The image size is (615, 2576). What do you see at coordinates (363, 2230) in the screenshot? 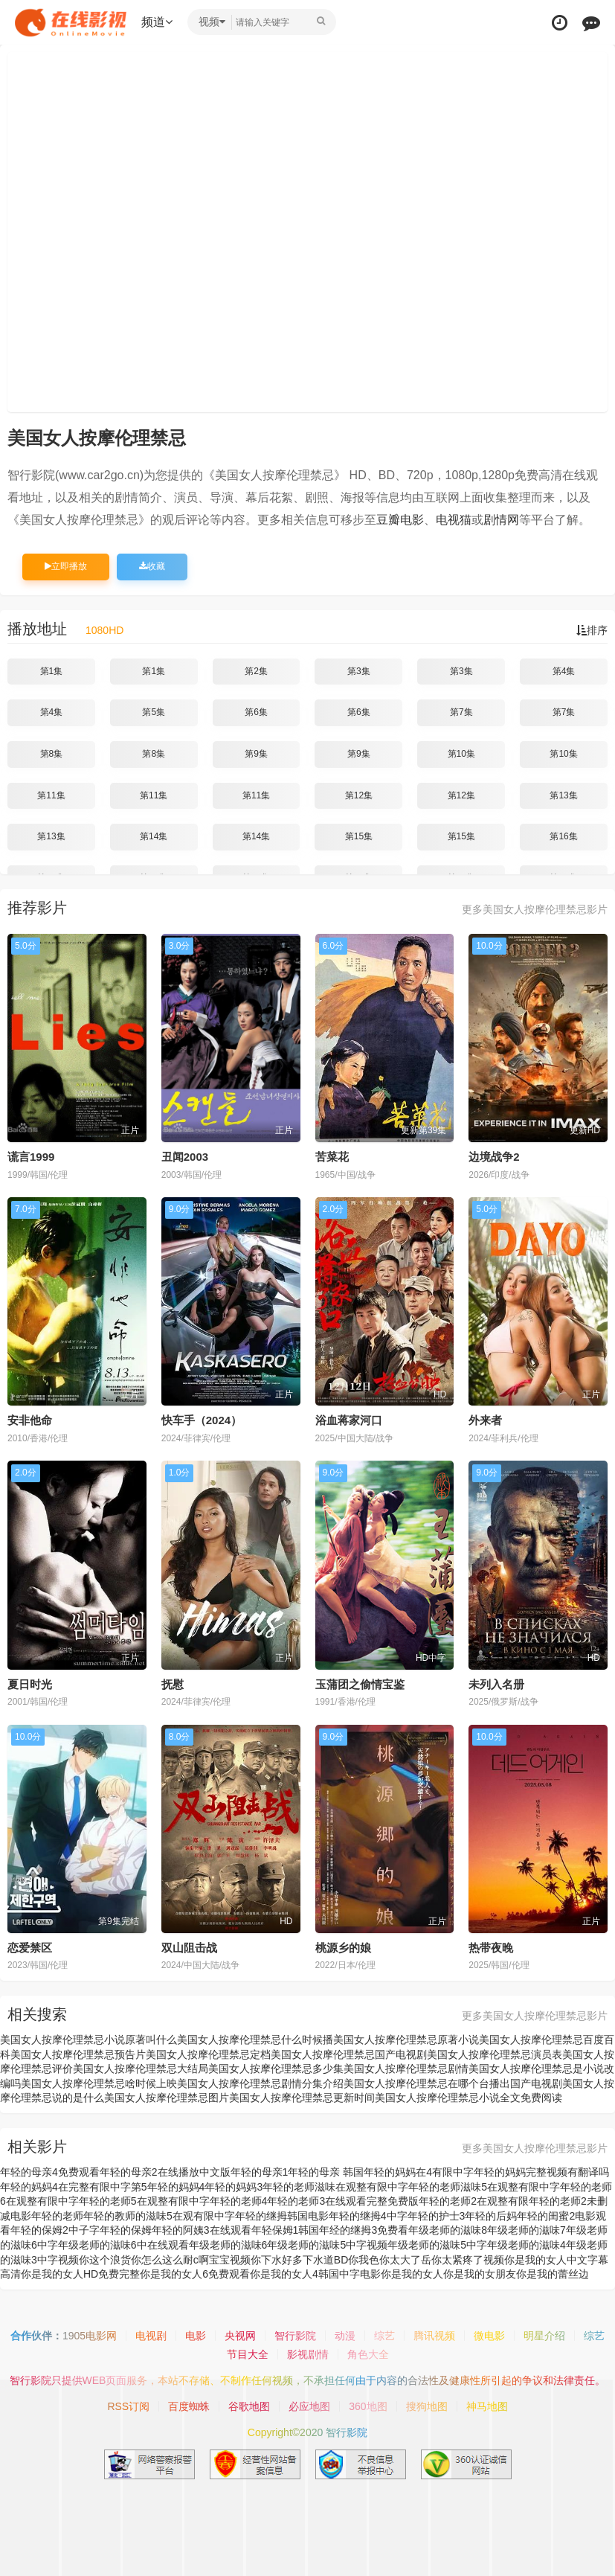
I see `年经的继拇3免费看` at bounding box center [363, 2230].